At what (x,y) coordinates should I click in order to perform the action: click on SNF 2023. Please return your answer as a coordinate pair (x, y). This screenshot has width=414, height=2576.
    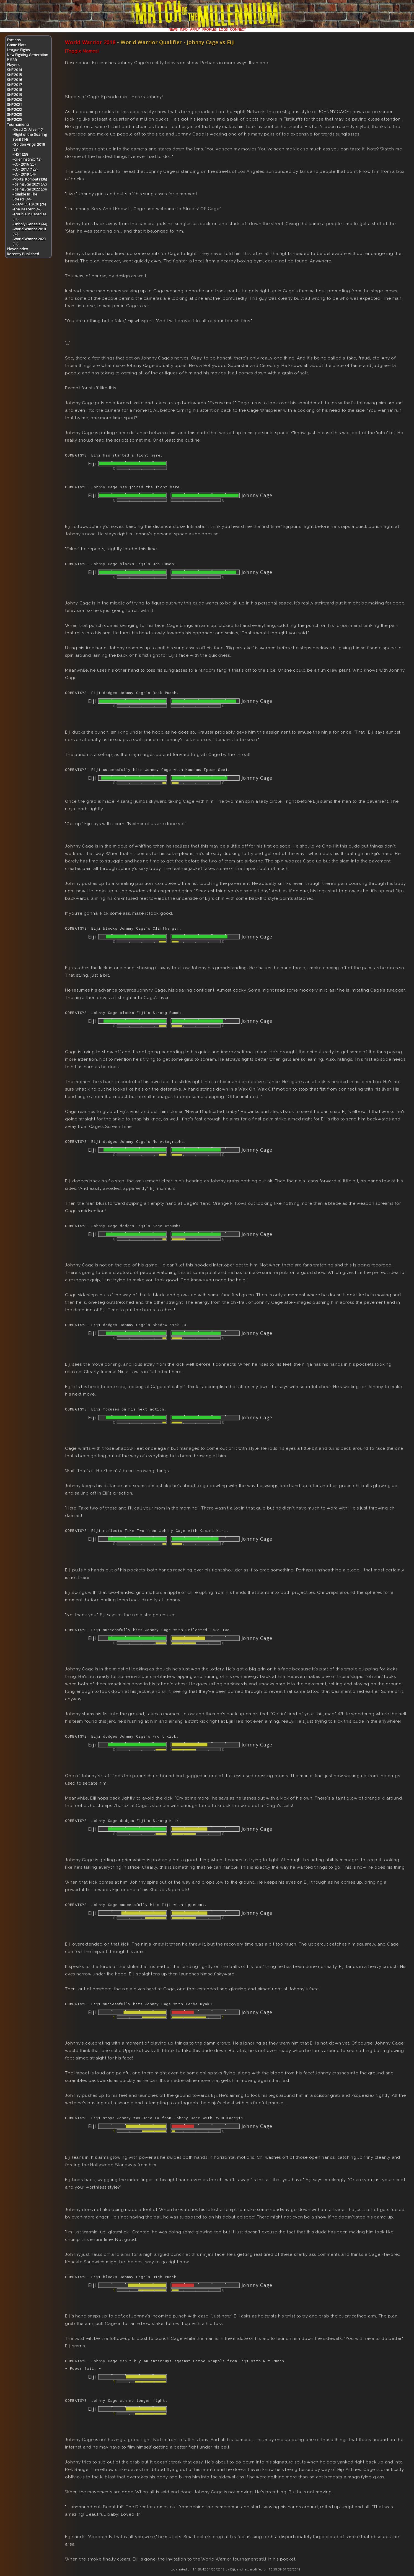
    Looking at the image, I should click on (14, 114).